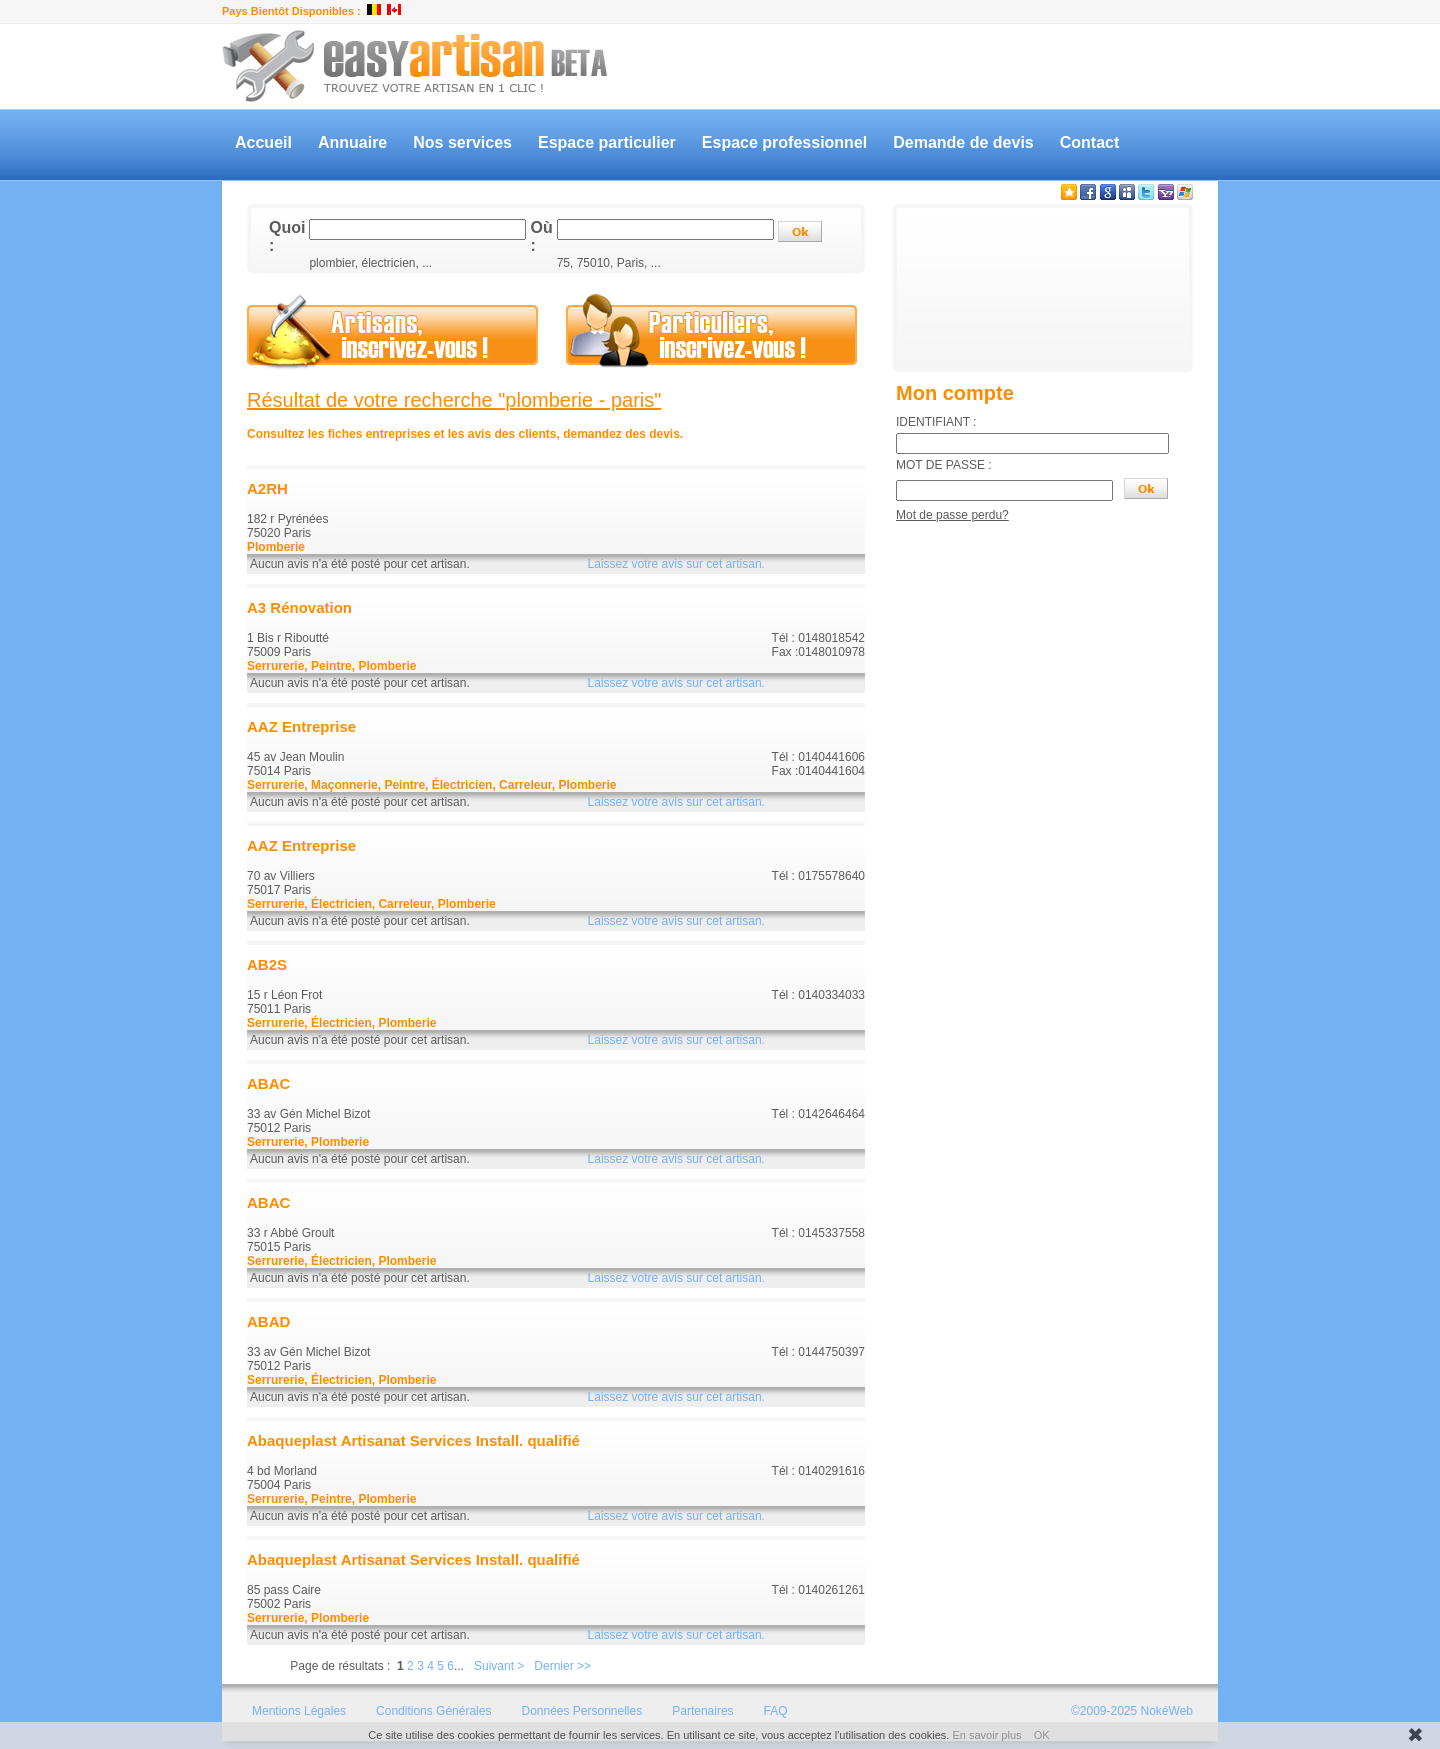  What do you see at coordinates (607, 142) in the screenshot?
I see `Espace particulier` at bounding box center [607, 142].